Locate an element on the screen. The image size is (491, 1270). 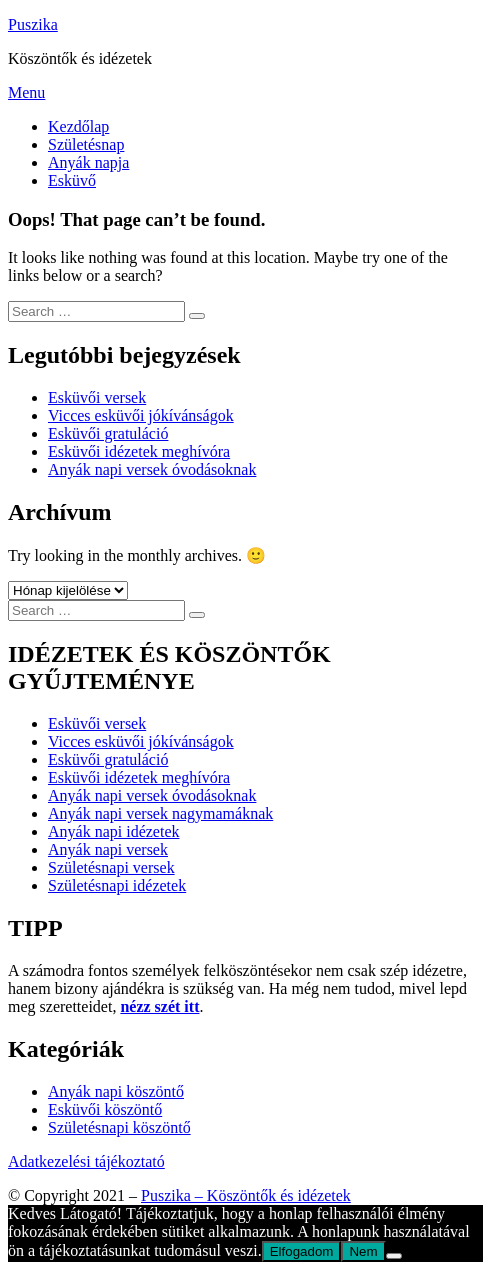
Vicces esküvői jókívánságok is located at coordinates (141, 415).